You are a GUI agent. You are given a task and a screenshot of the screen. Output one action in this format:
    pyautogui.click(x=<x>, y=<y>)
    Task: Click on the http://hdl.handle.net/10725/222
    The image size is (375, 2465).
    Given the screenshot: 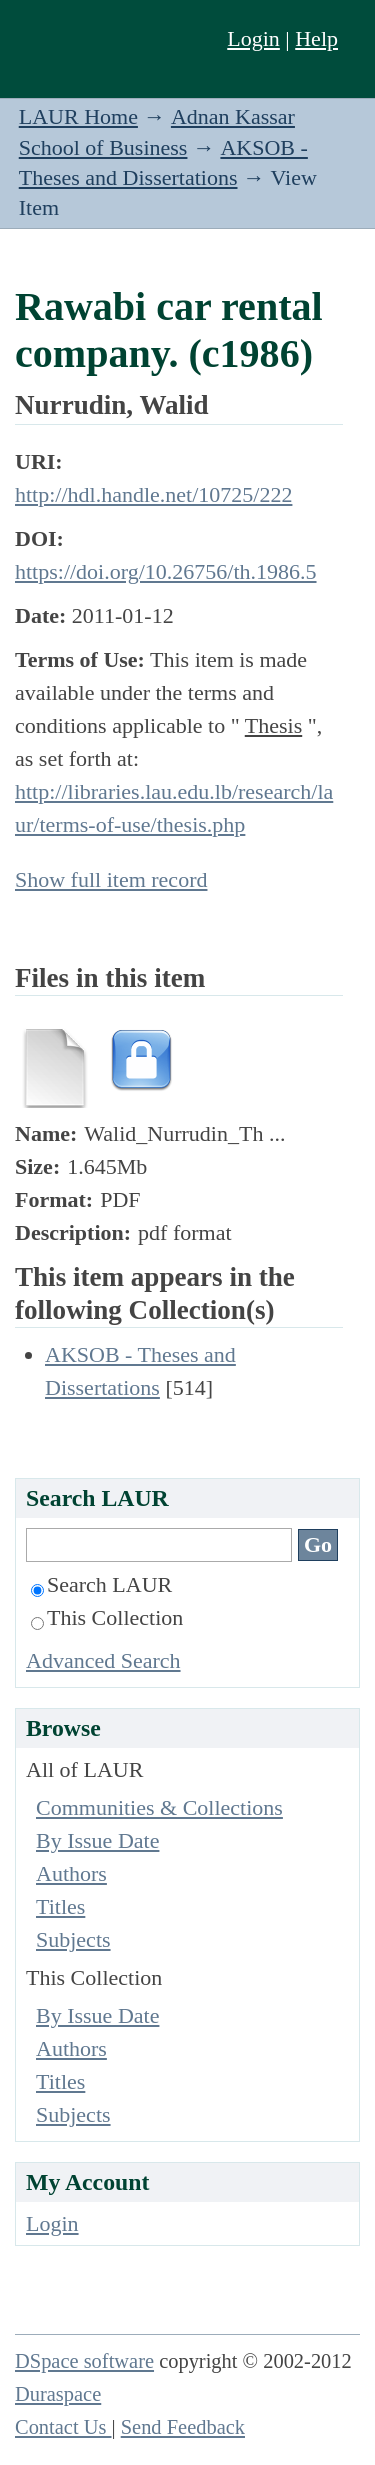 What is the action you would take?
    pyautogui.click(x=153, y=494)
    